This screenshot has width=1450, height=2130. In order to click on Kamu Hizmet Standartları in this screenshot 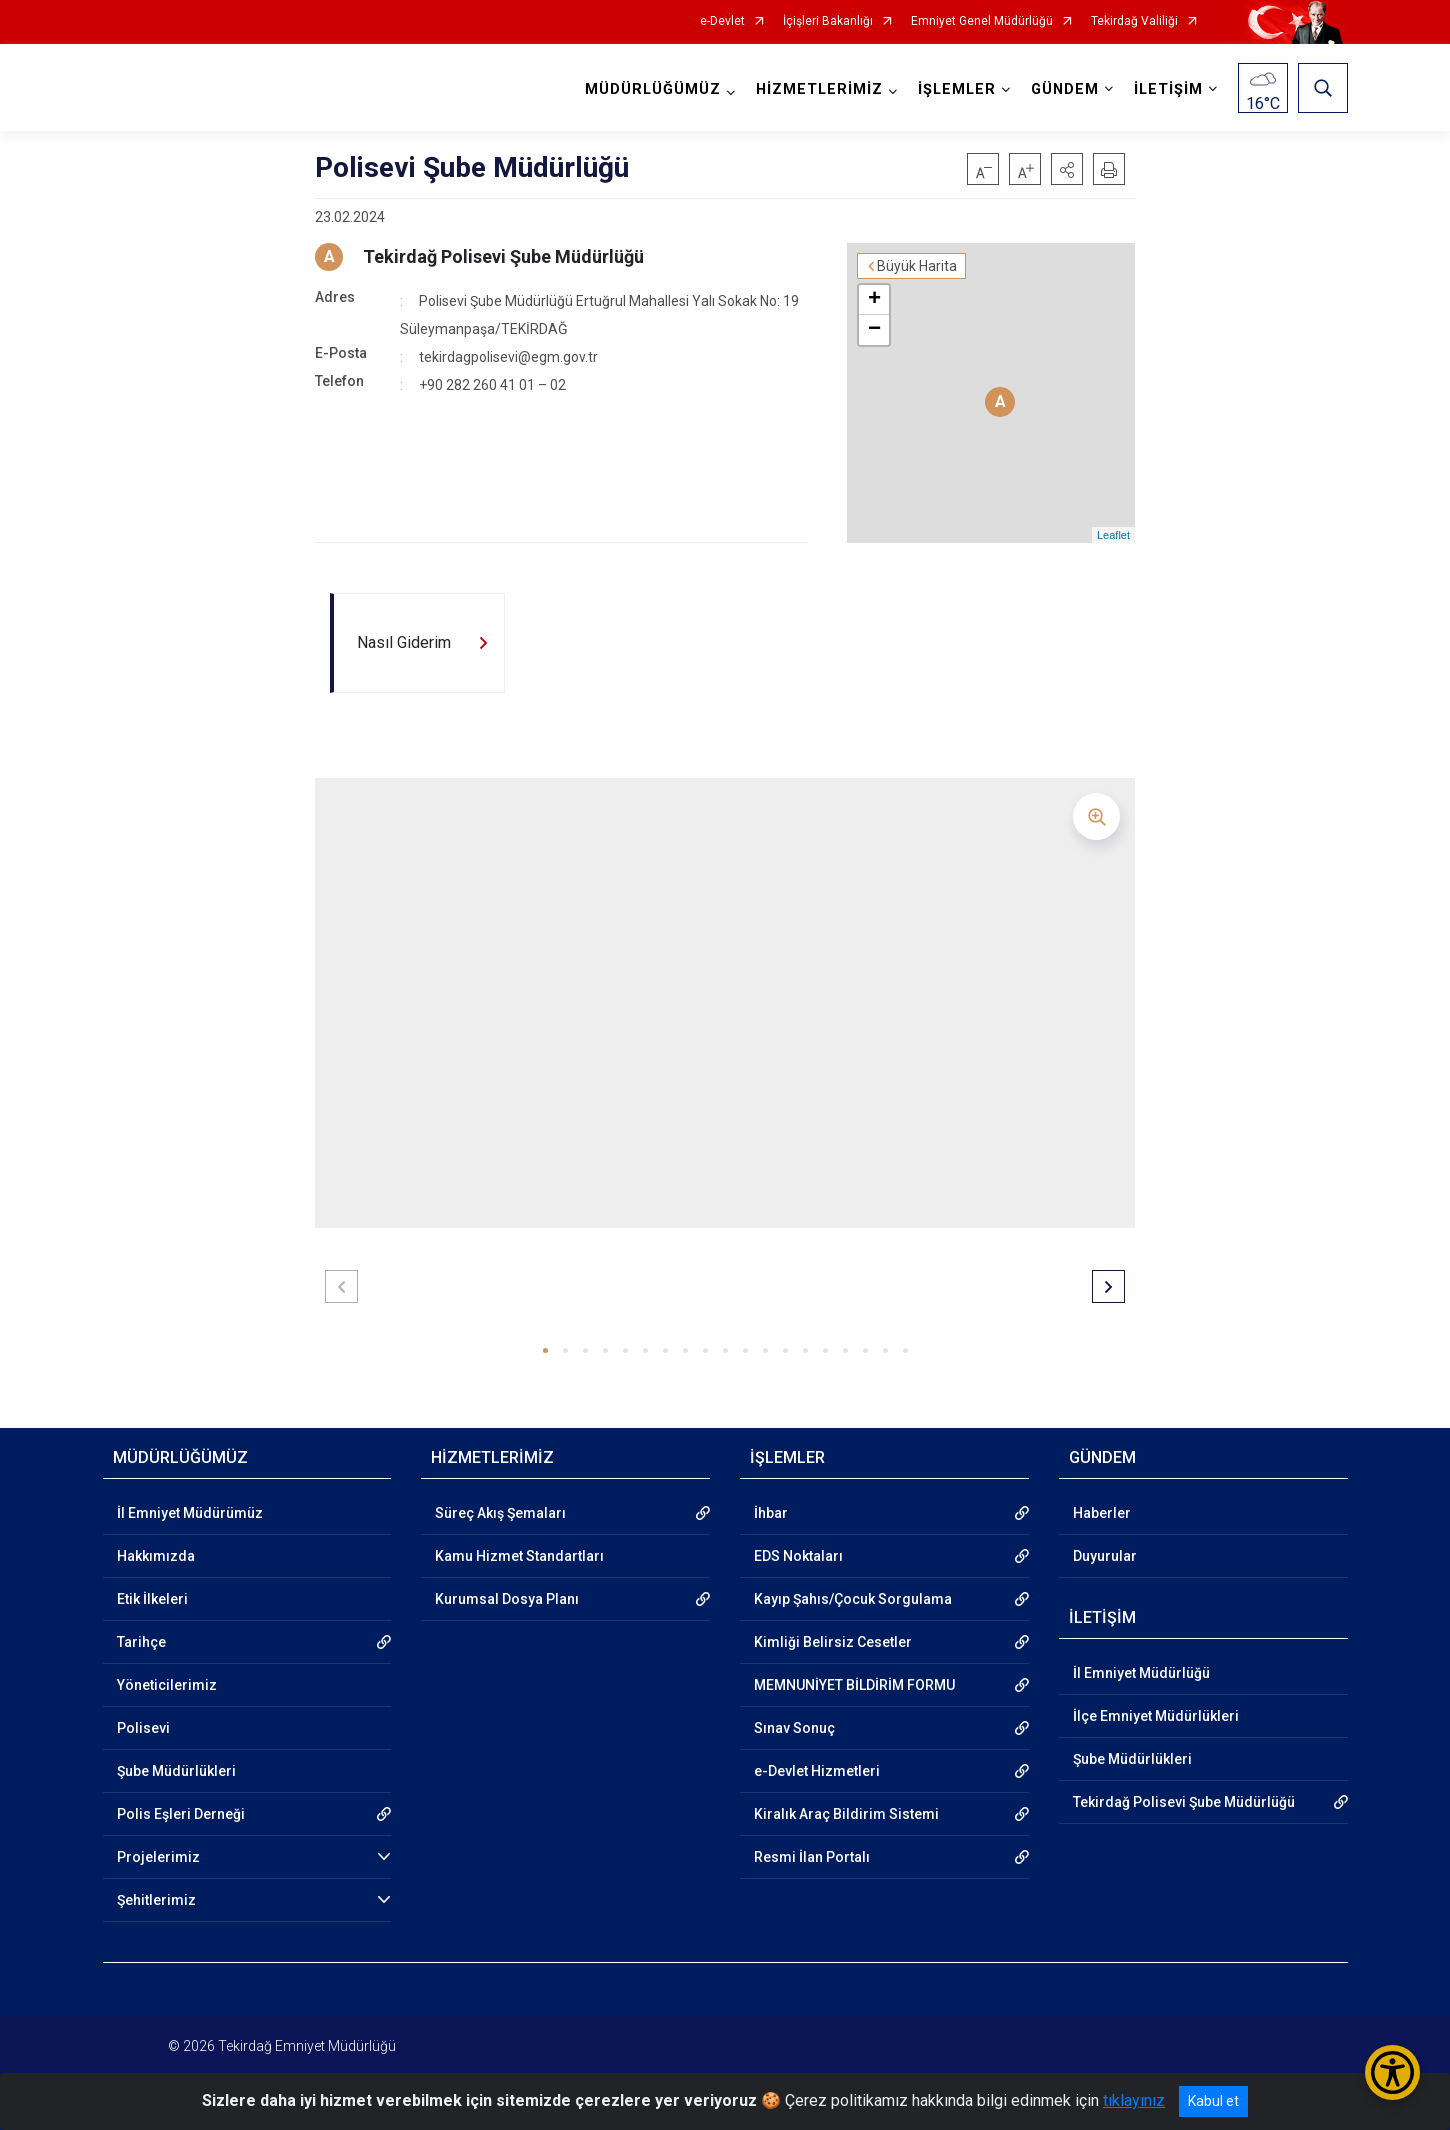, I will do `click(519, 1556)`.